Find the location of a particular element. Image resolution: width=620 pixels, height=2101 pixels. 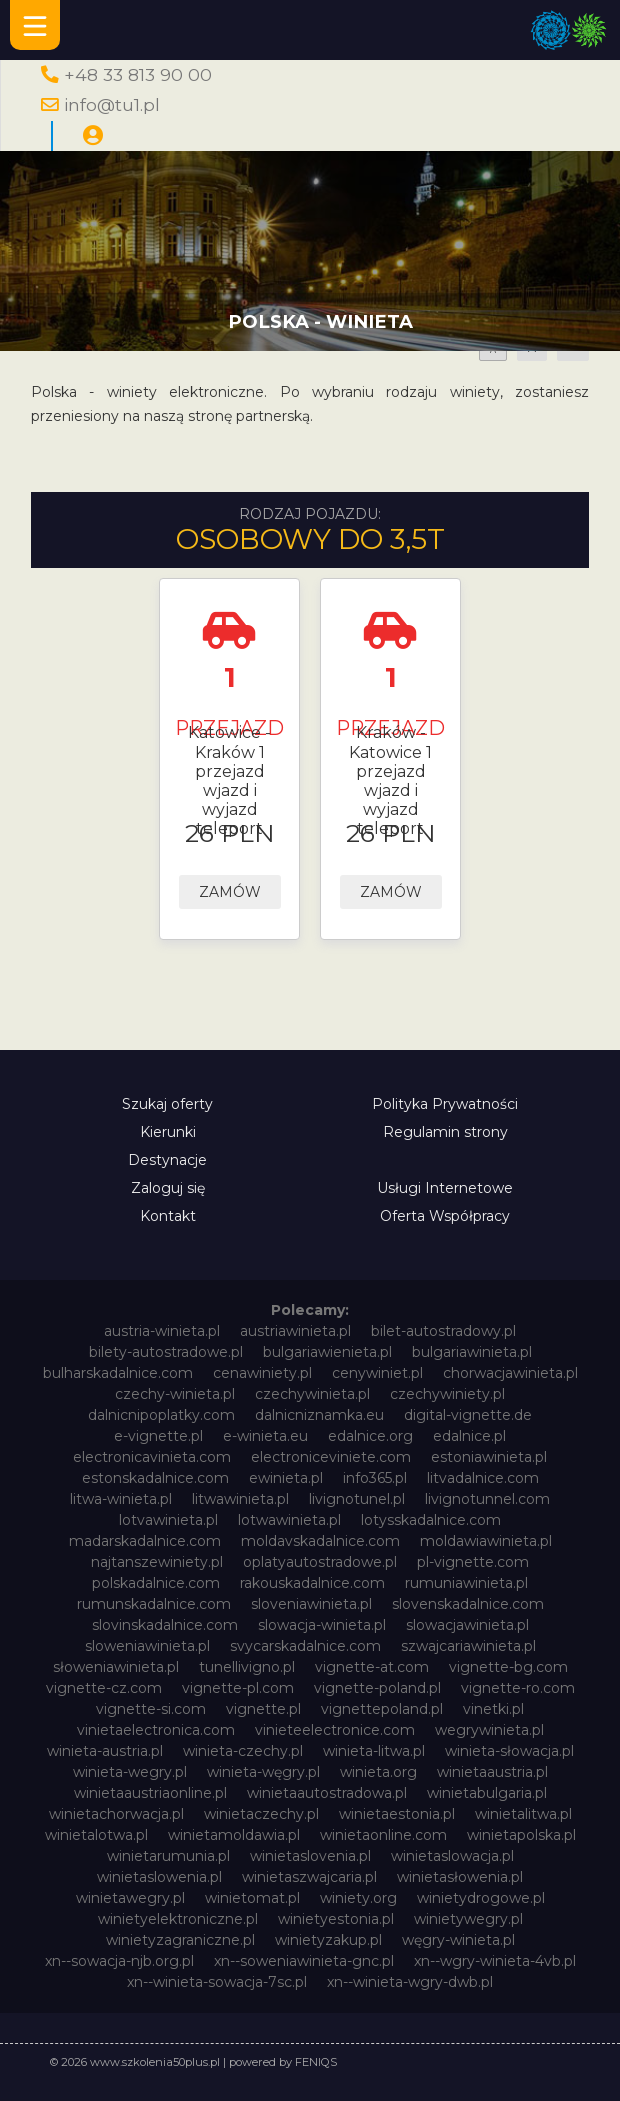

xn--soweniawinieta-gnc.pl is located at coordinates (304, 1961).